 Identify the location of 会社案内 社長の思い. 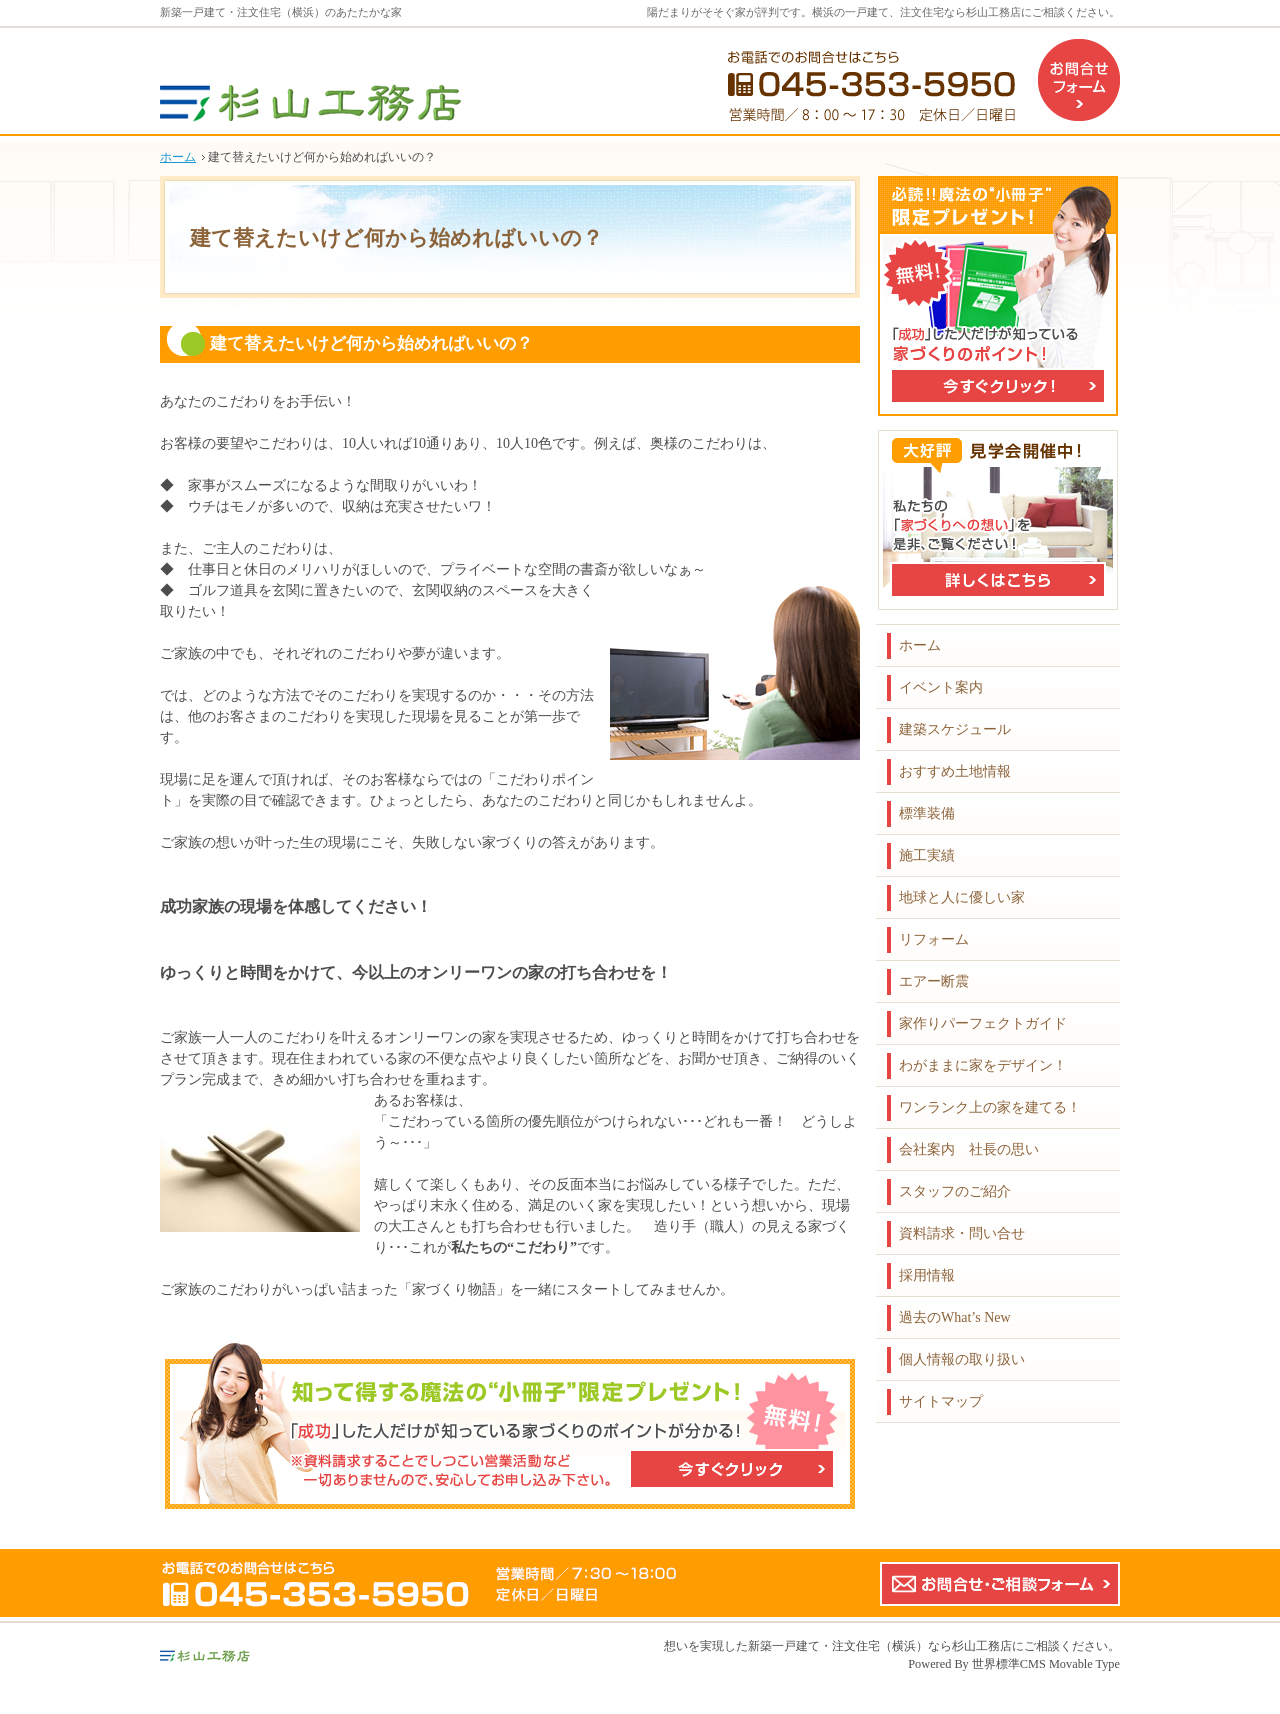
(969, 1149).